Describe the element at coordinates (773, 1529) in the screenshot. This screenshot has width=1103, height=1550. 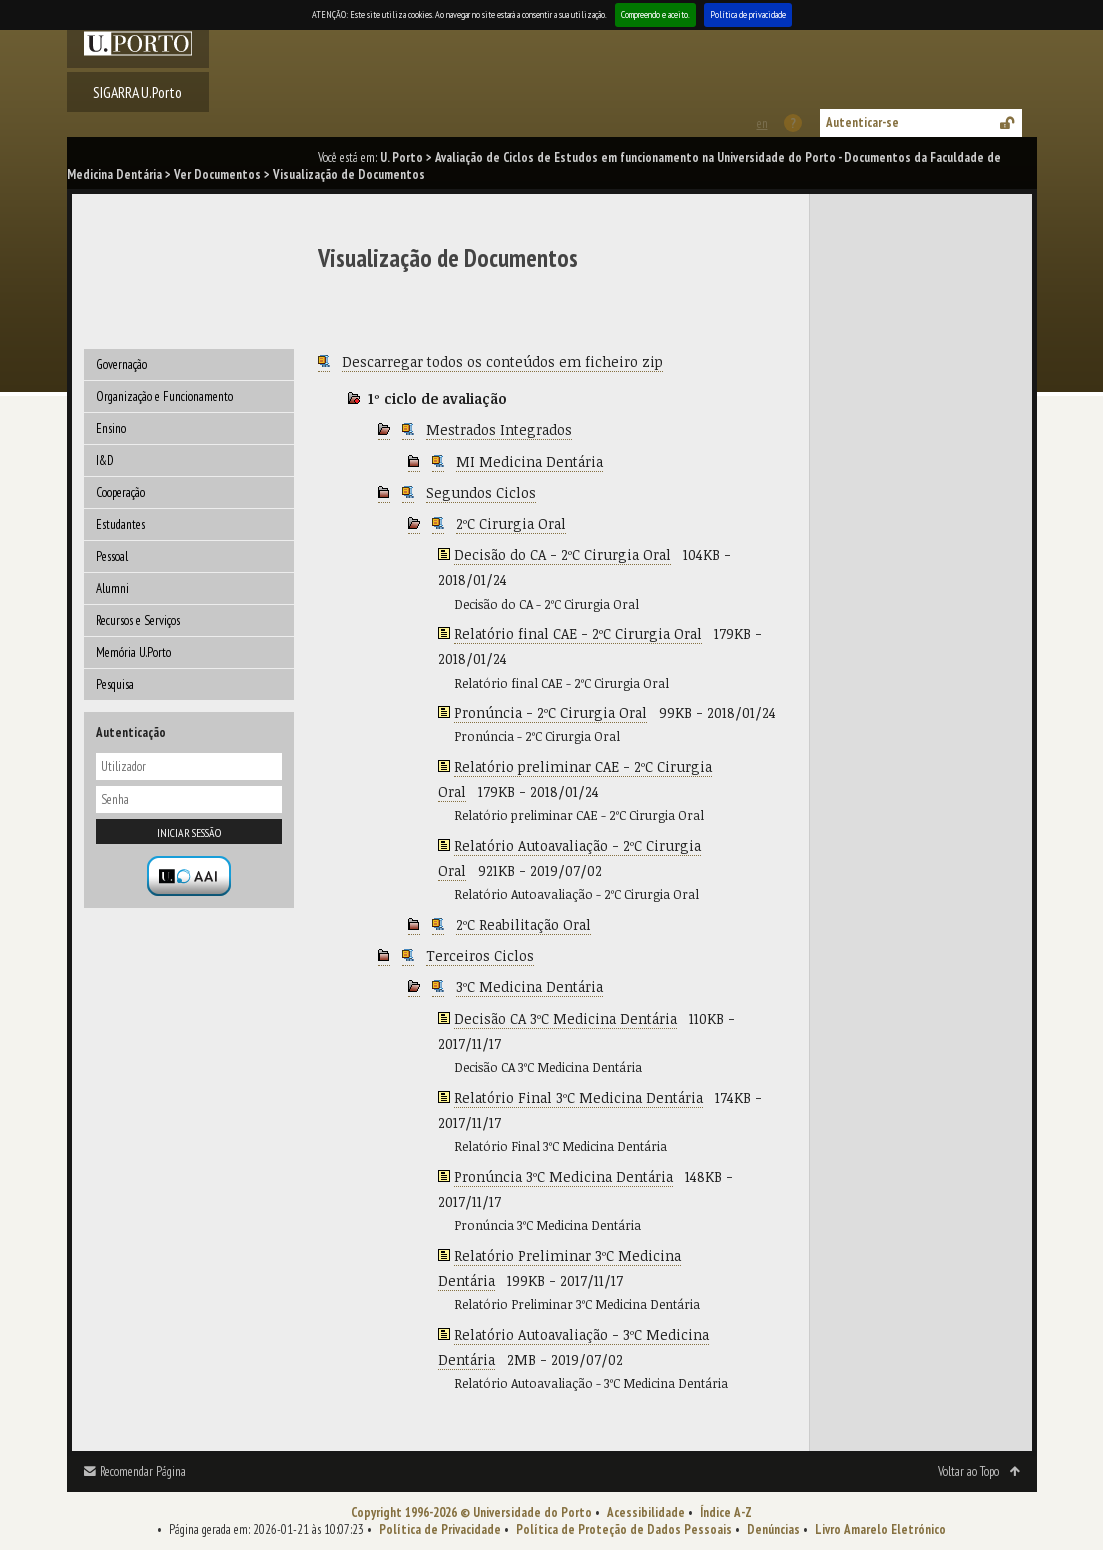
I see `Denúncias` at that location.